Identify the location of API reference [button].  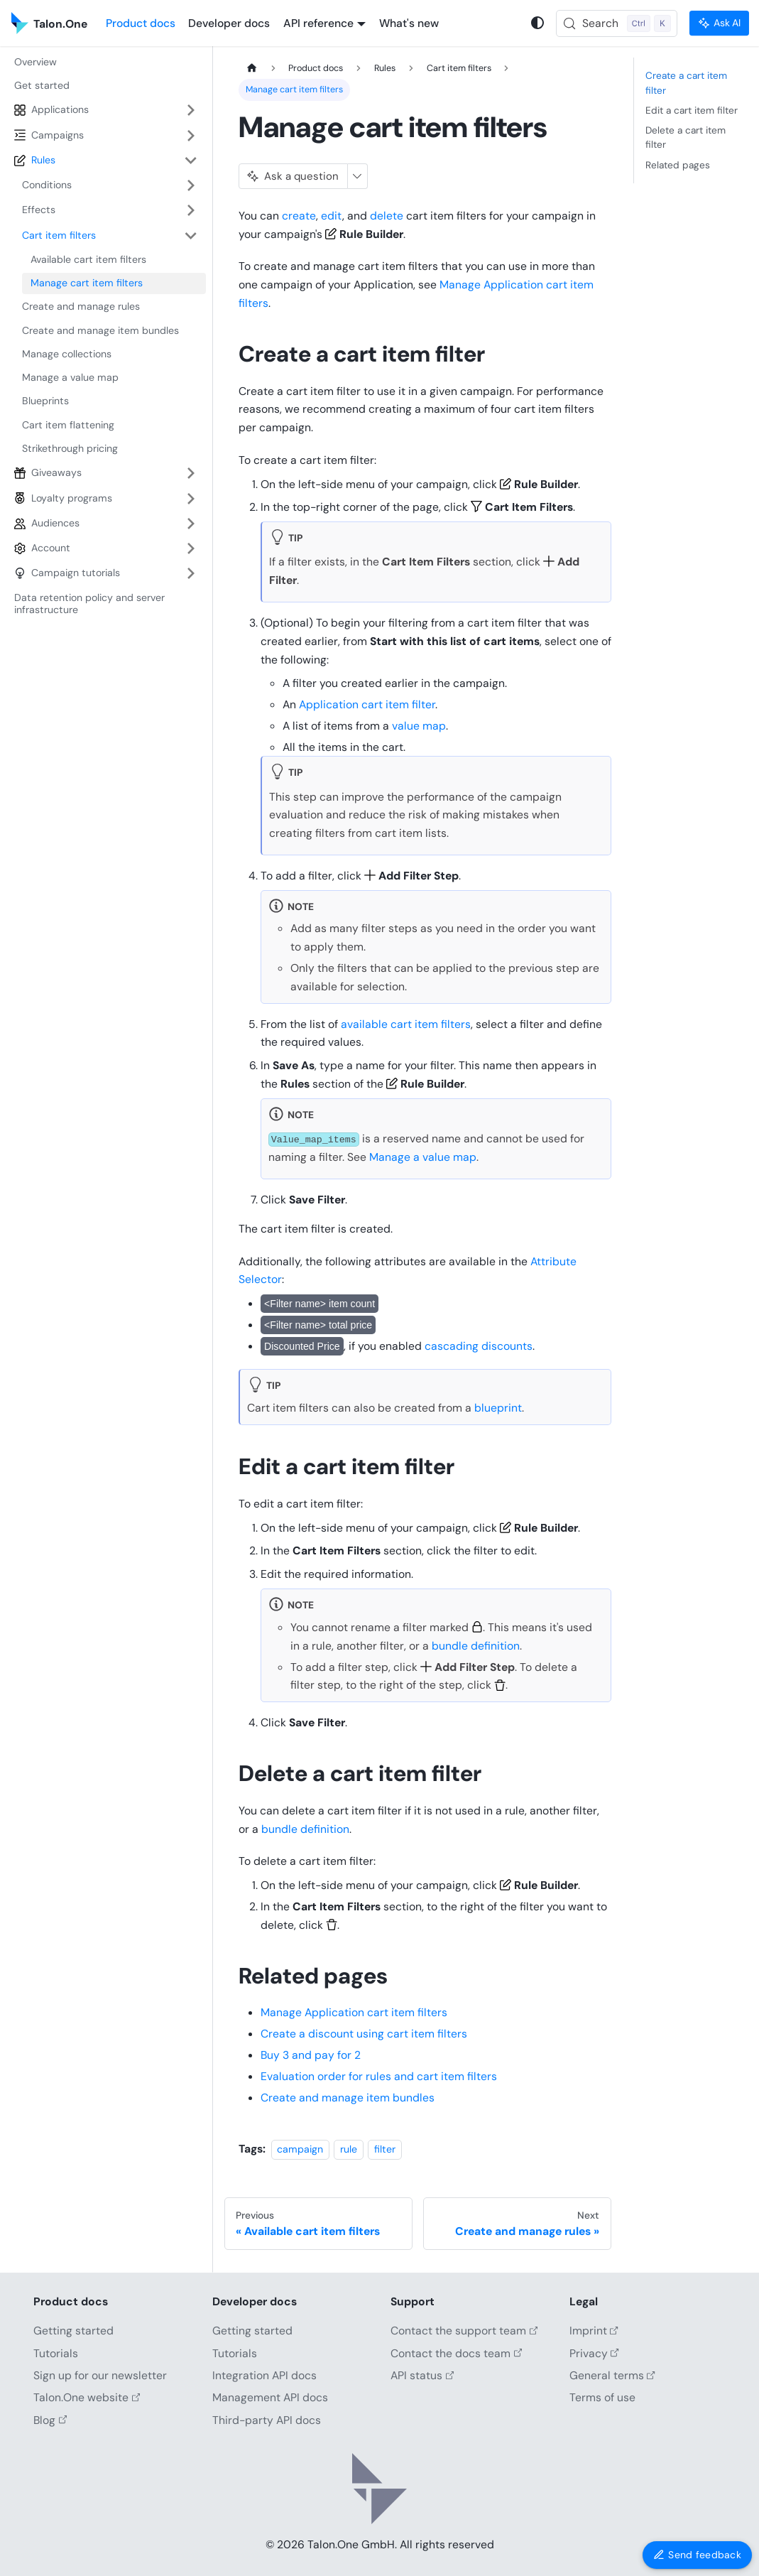
(318, 23).